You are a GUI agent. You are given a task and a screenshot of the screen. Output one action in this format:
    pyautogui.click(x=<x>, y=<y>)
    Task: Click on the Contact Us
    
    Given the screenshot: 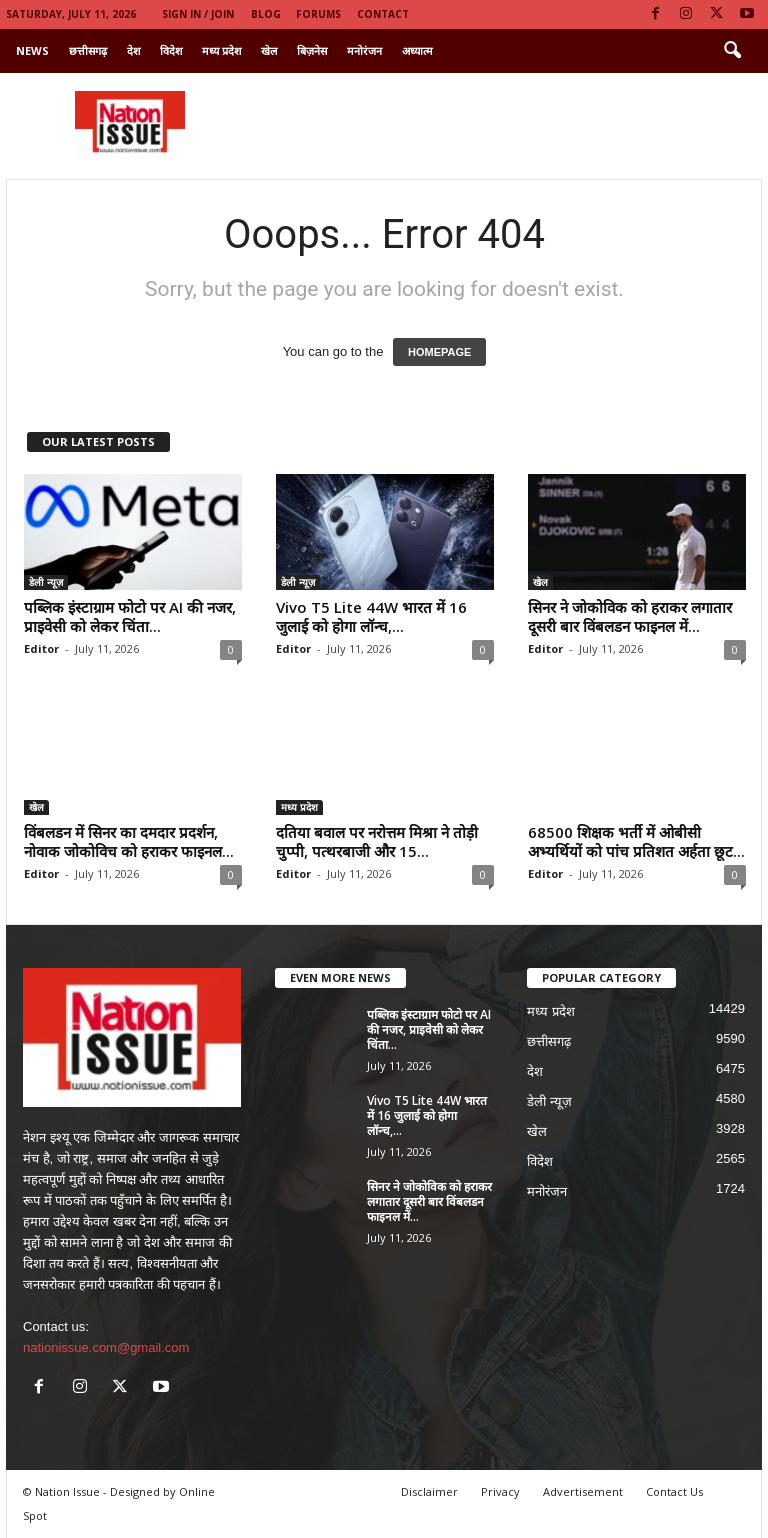 What is the action you would take?
    pyautogui.click(x=674, y=1491)
    